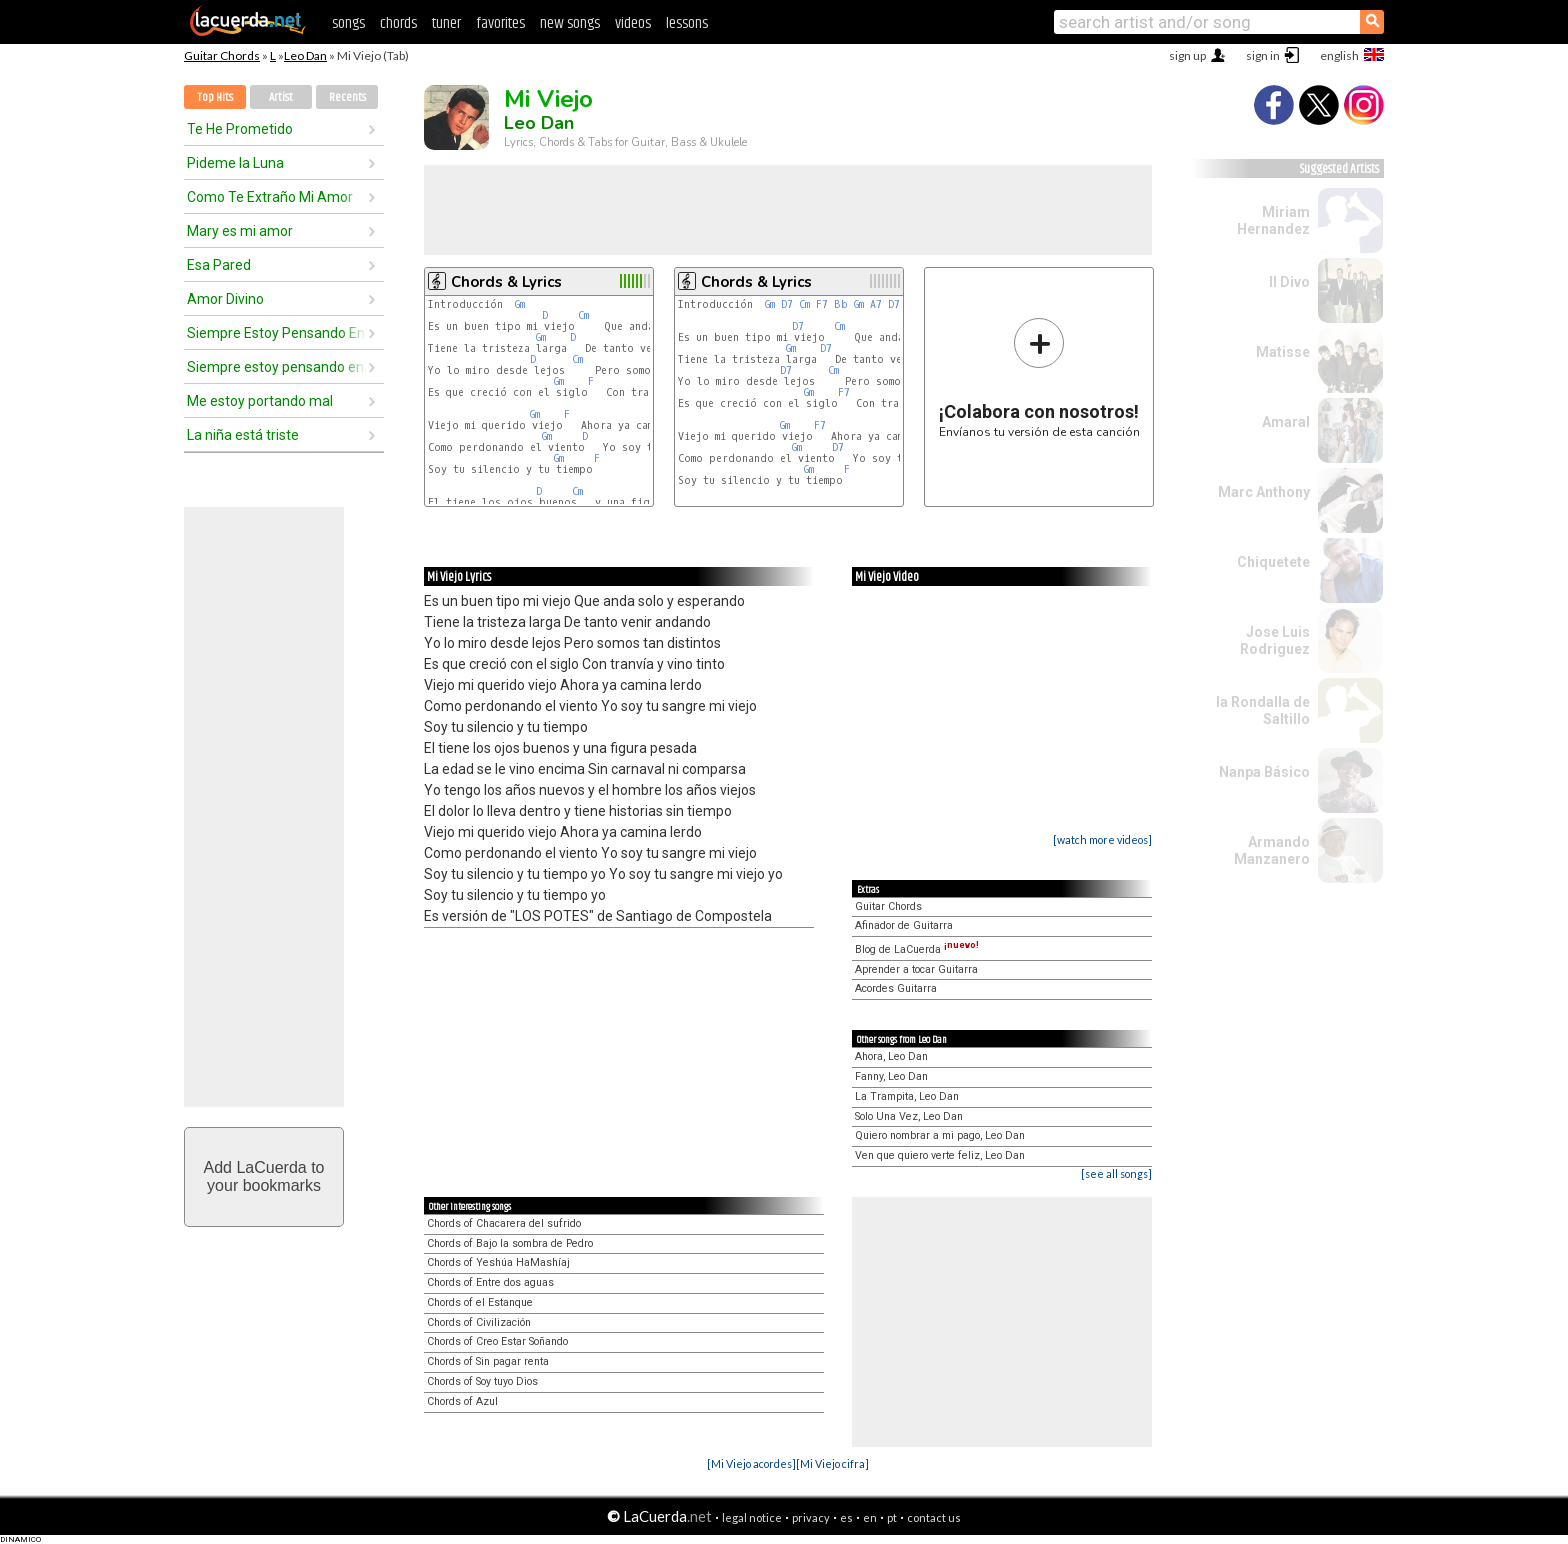 This screenshot has height=1544, width=1568. What do you see at coordinates (940, 1155) in the screenshot?
I see `Ven que quiero verte feliz, Leo Dan` at bounding box center [940, 1155].